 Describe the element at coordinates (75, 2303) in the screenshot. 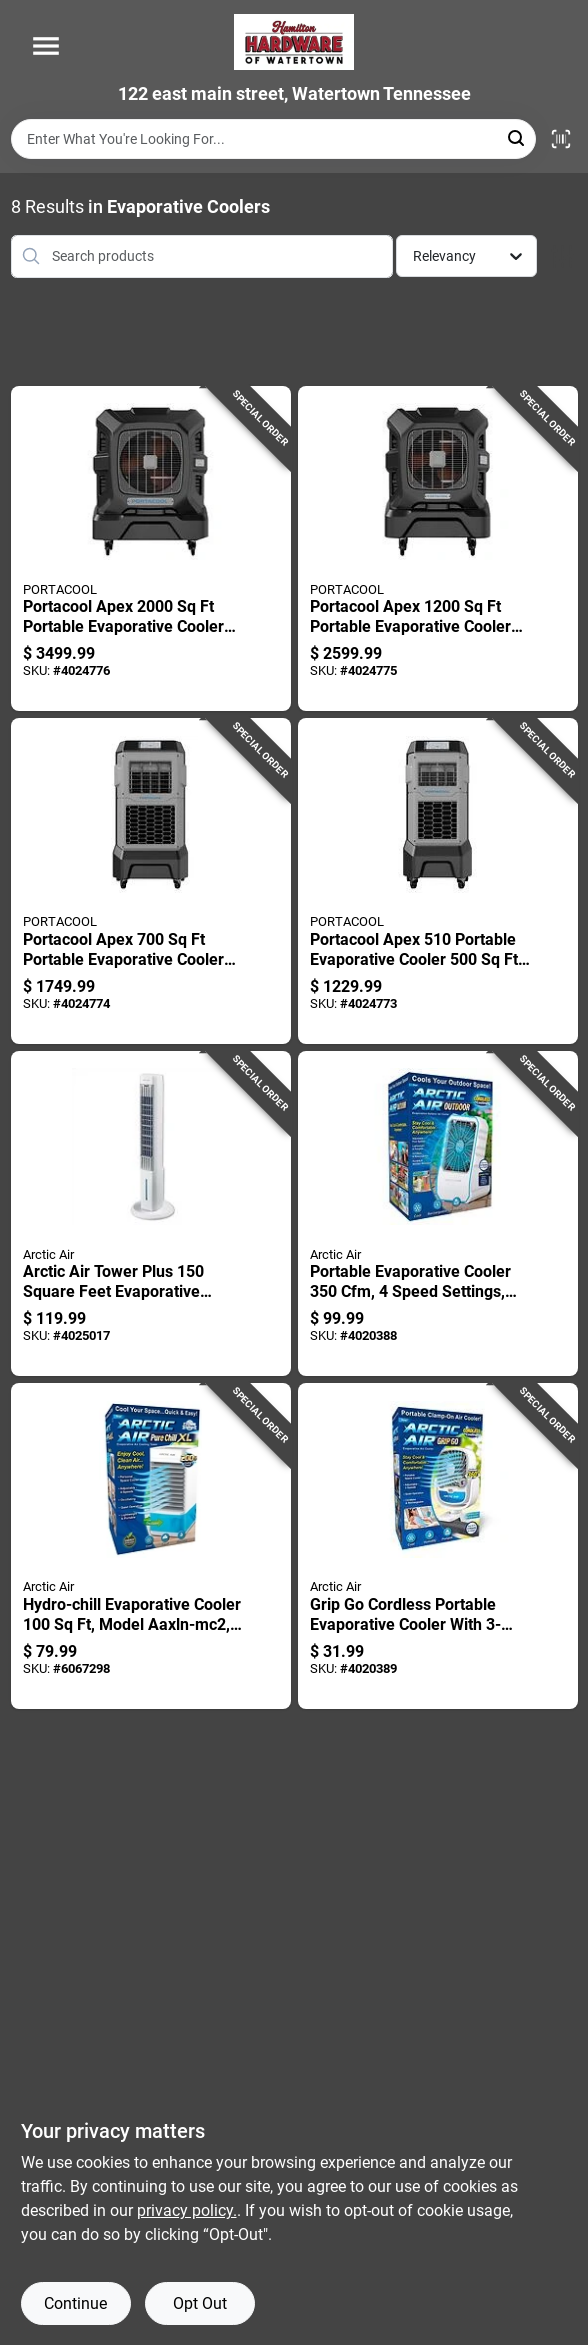

I see `Continue` at that location.